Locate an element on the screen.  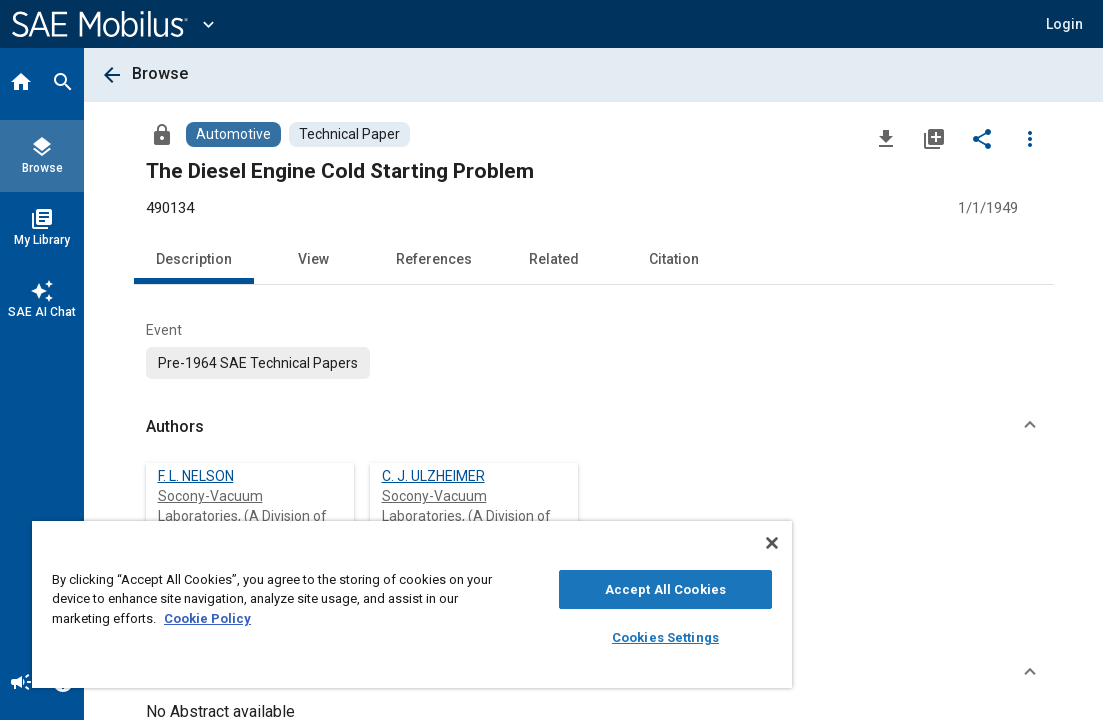
Related is located at coordinates (554, 259).